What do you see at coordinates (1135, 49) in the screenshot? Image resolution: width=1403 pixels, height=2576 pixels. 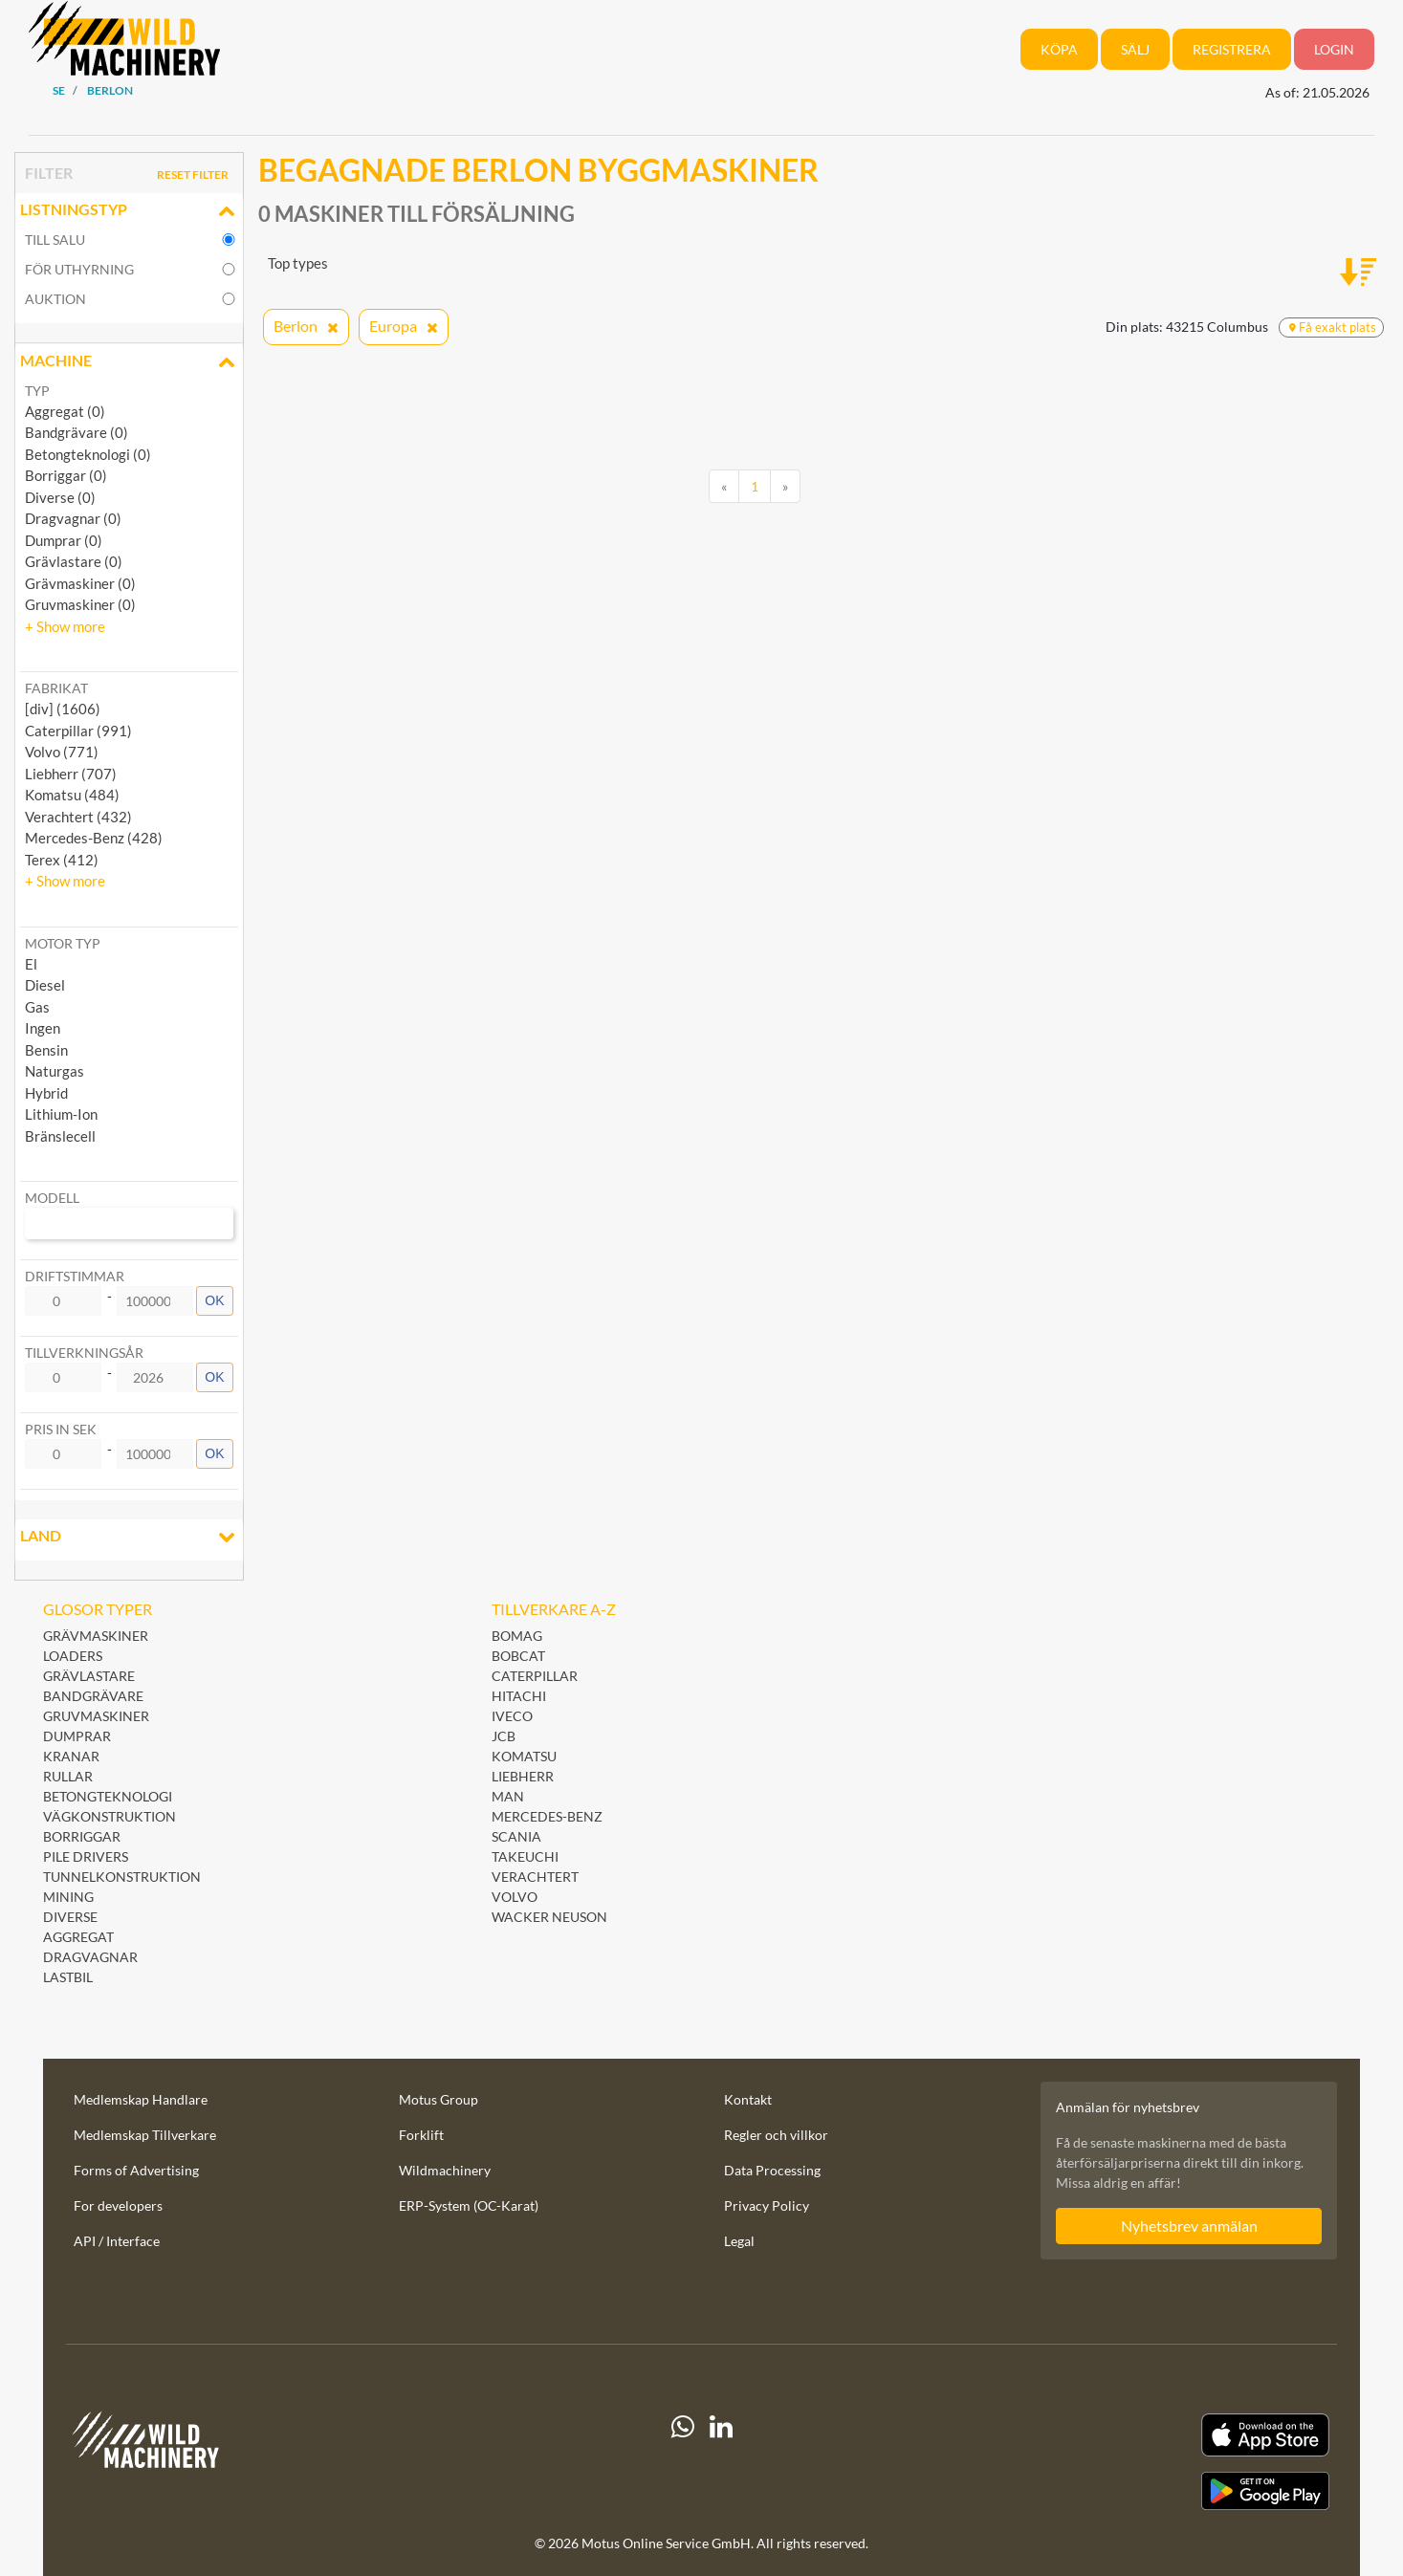 I see `Sälj` at bounding box center [1135, 49].